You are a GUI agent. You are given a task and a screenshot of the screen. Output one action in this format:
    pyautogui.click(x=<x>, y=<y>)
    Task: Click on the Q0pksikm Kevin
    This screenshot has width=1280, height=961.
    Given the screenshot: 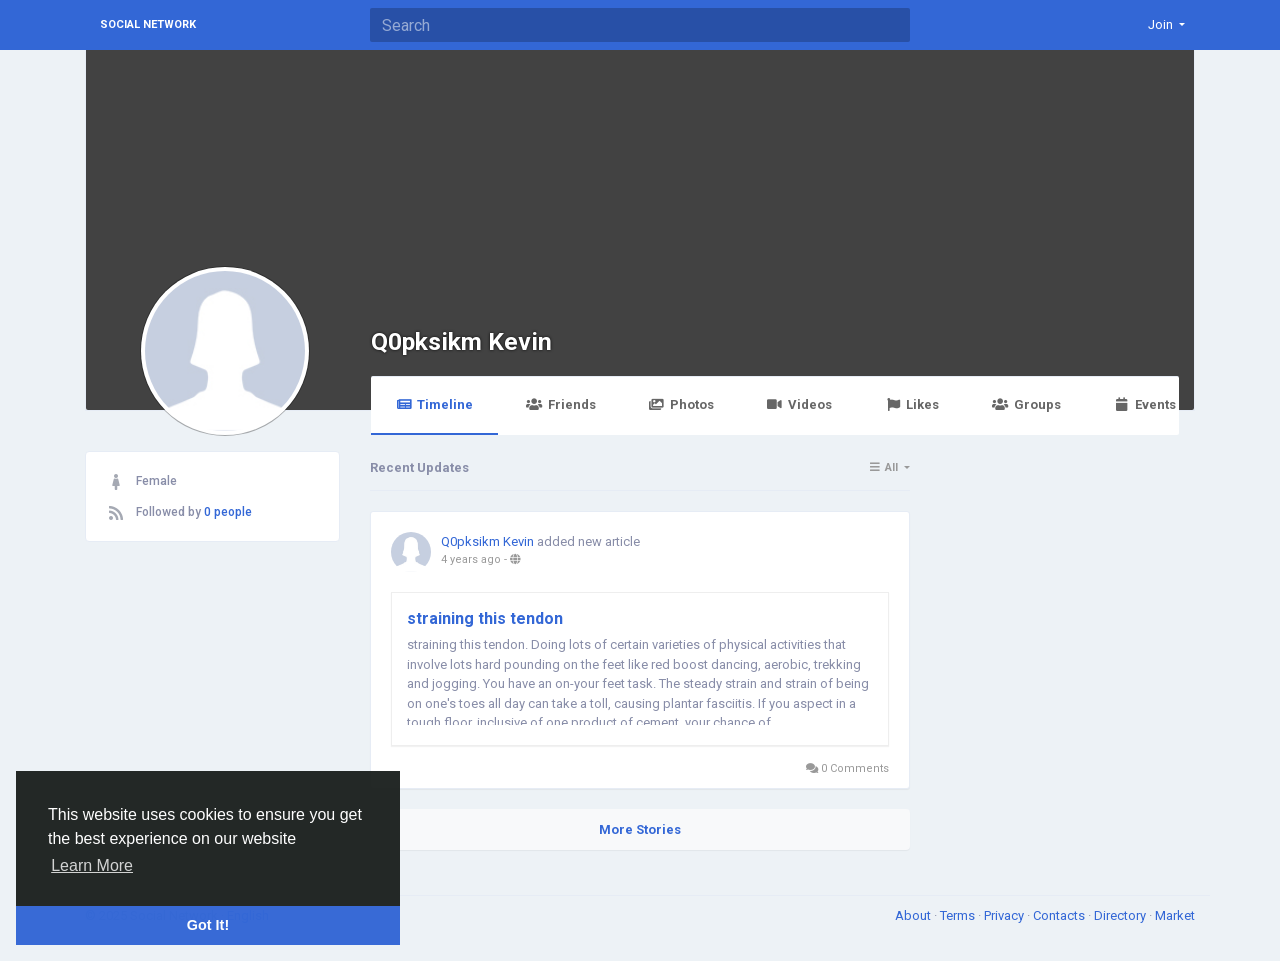 What is the action you would take?
    pyautogui.click(x=461, y=341)
    